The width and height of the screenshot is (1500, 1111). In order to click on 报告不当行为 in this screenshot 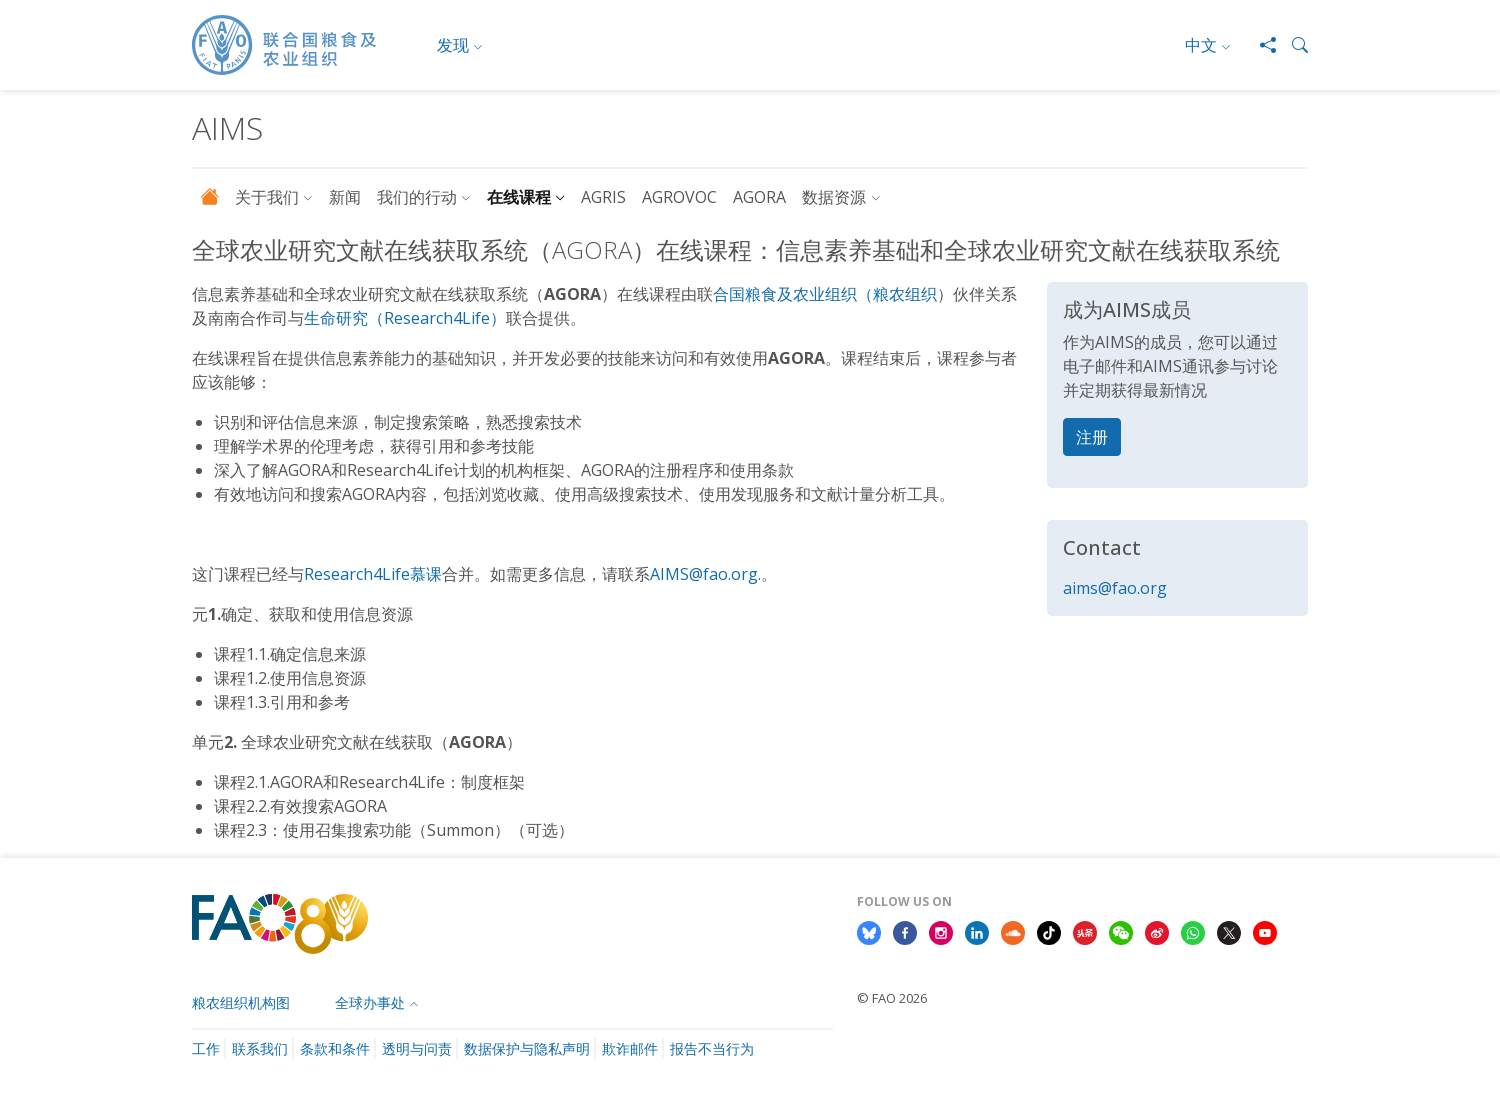, I will do `click(712, 1048)`.